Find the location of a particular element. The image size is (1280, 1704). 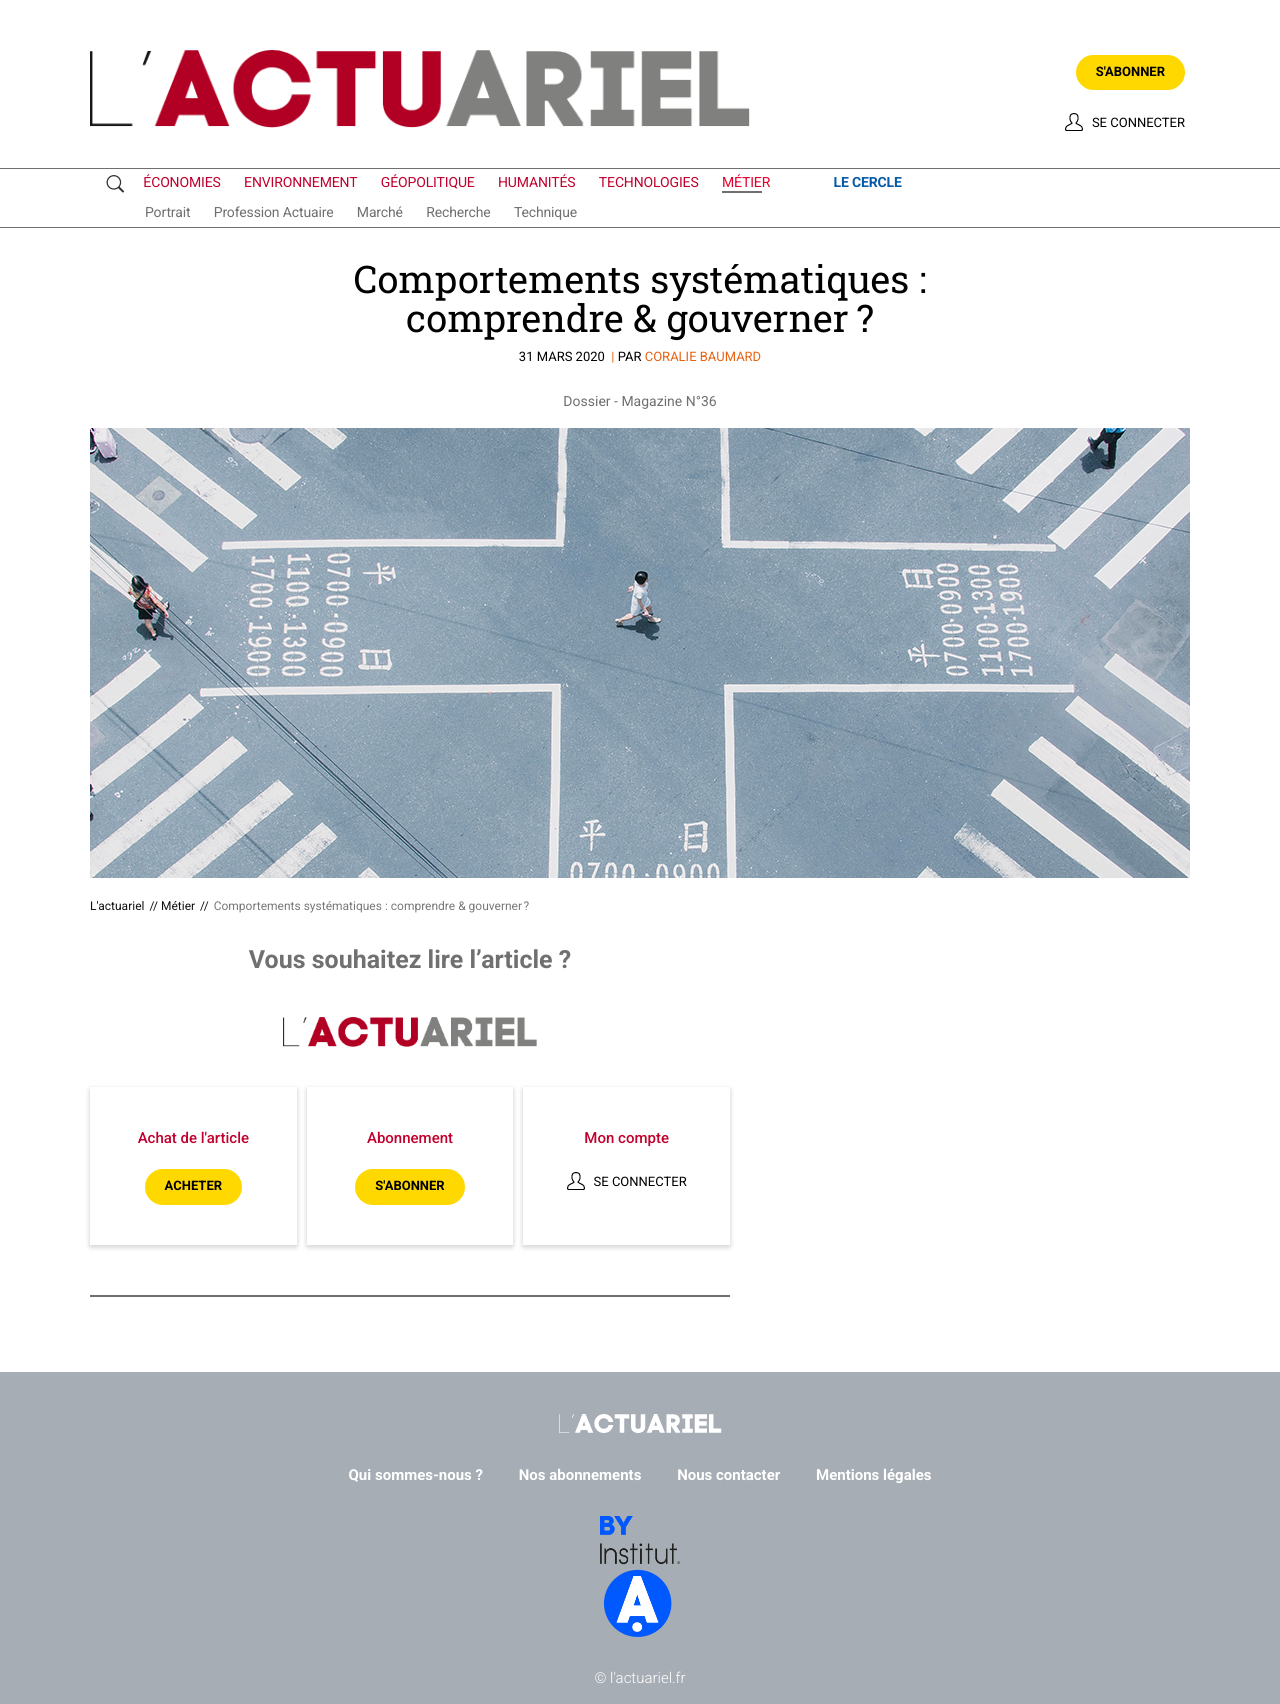

recherche is located at coordinates (458, 213).